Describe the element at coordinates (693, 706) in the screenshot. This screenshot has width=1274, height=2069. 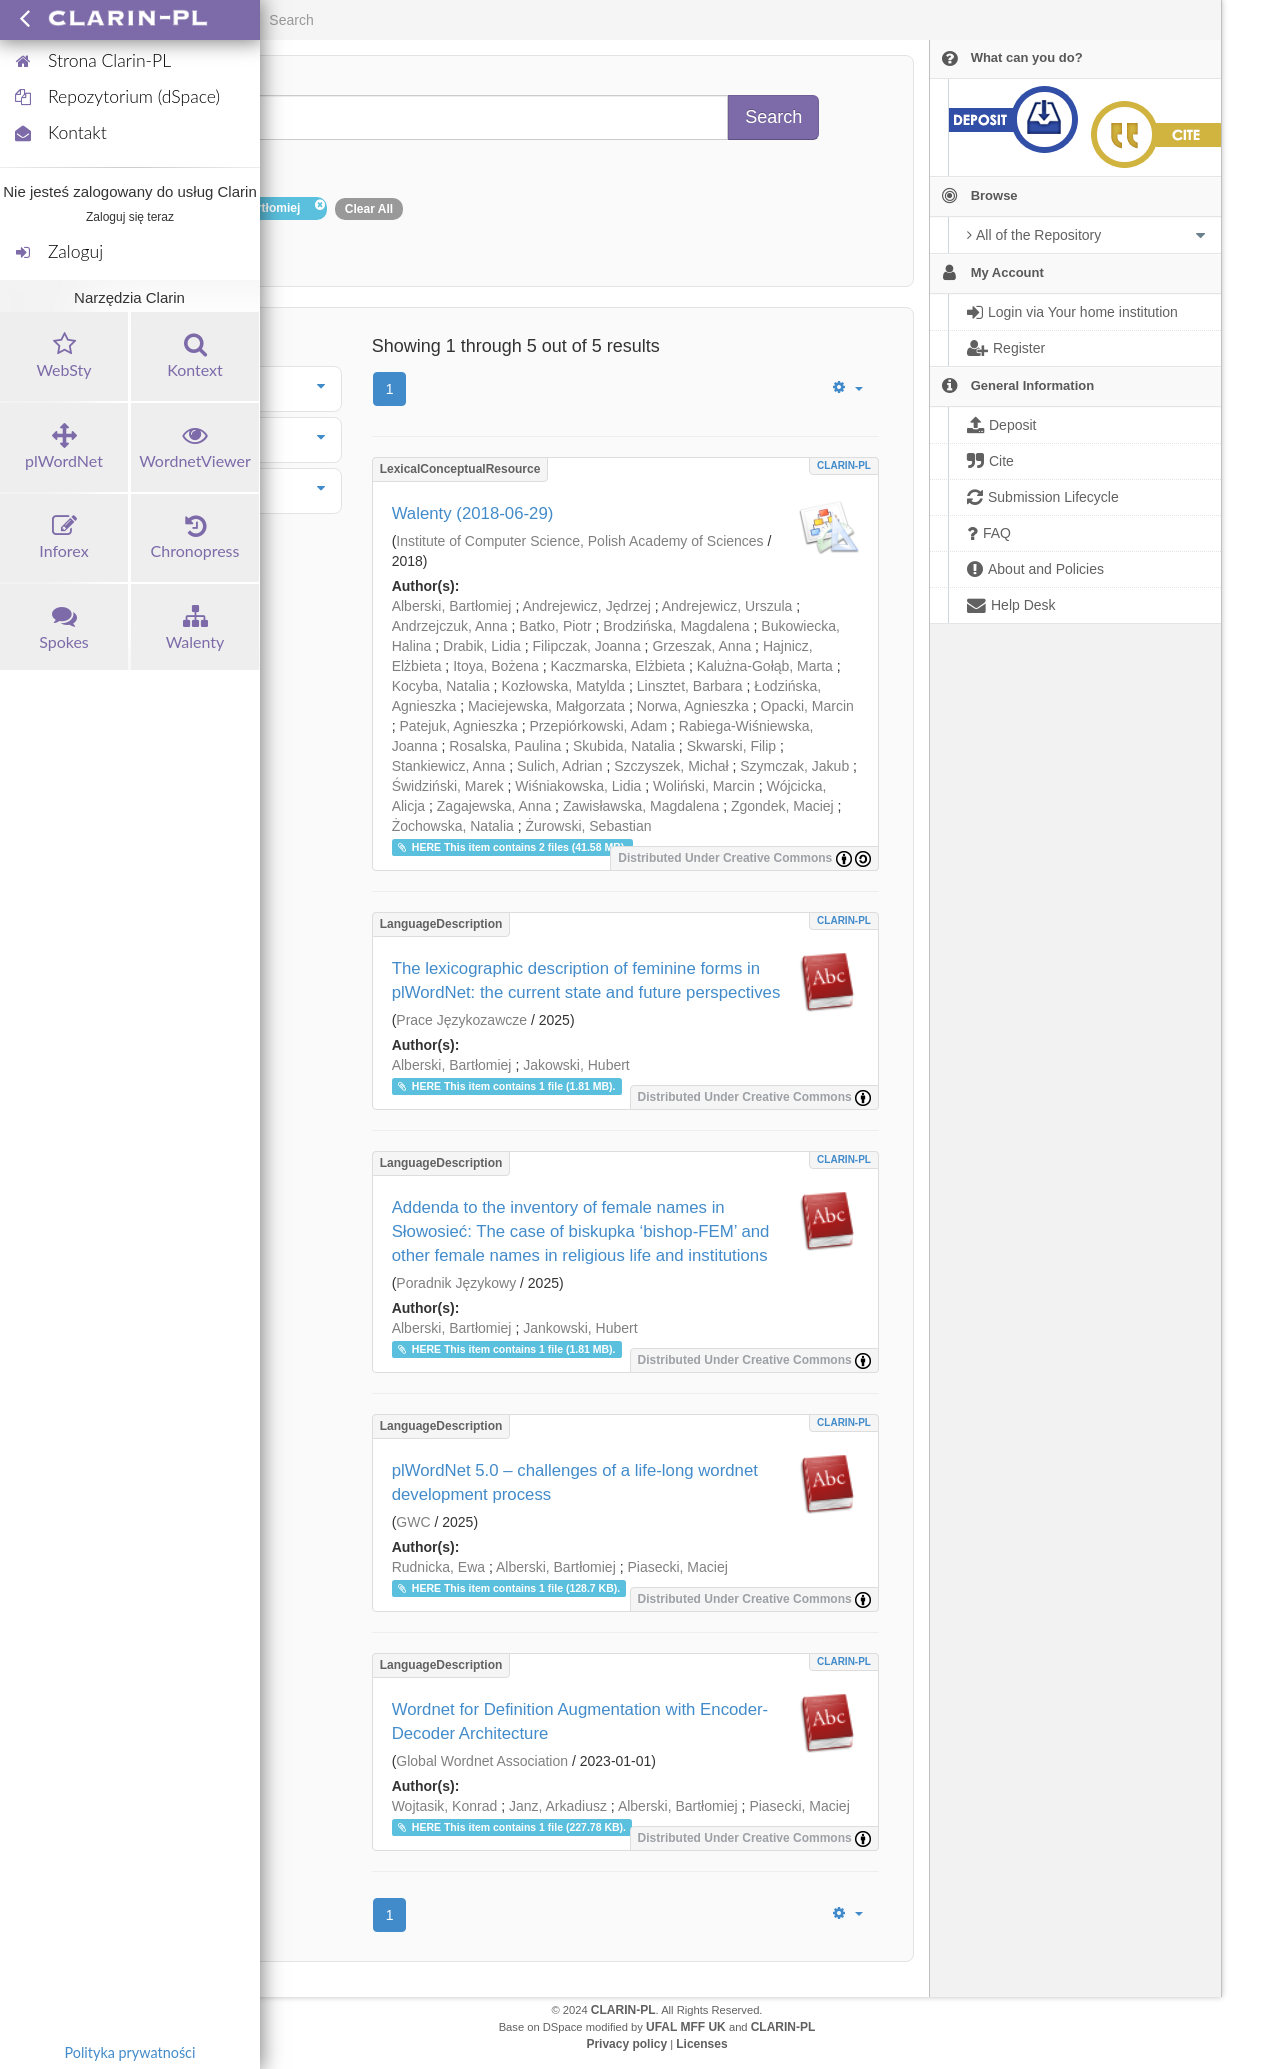
I see `Norwa, Agnieszka` at that location.